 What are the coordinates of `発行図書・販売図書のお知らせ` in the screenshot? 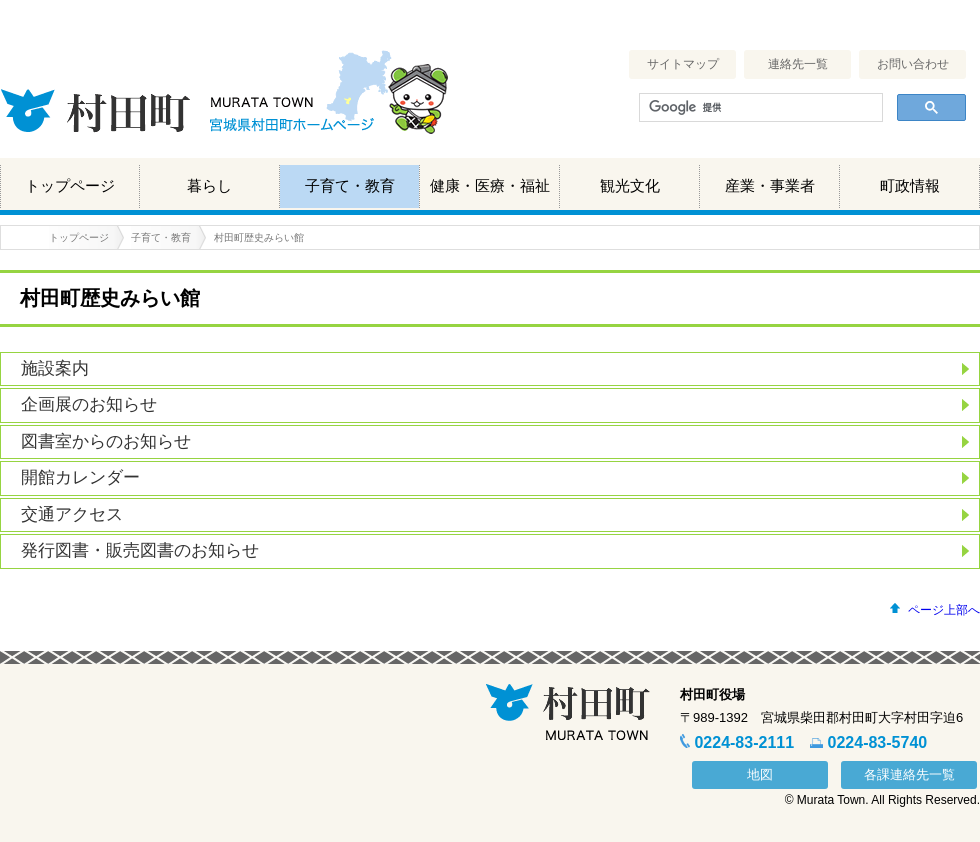 It's located at (140, 550).